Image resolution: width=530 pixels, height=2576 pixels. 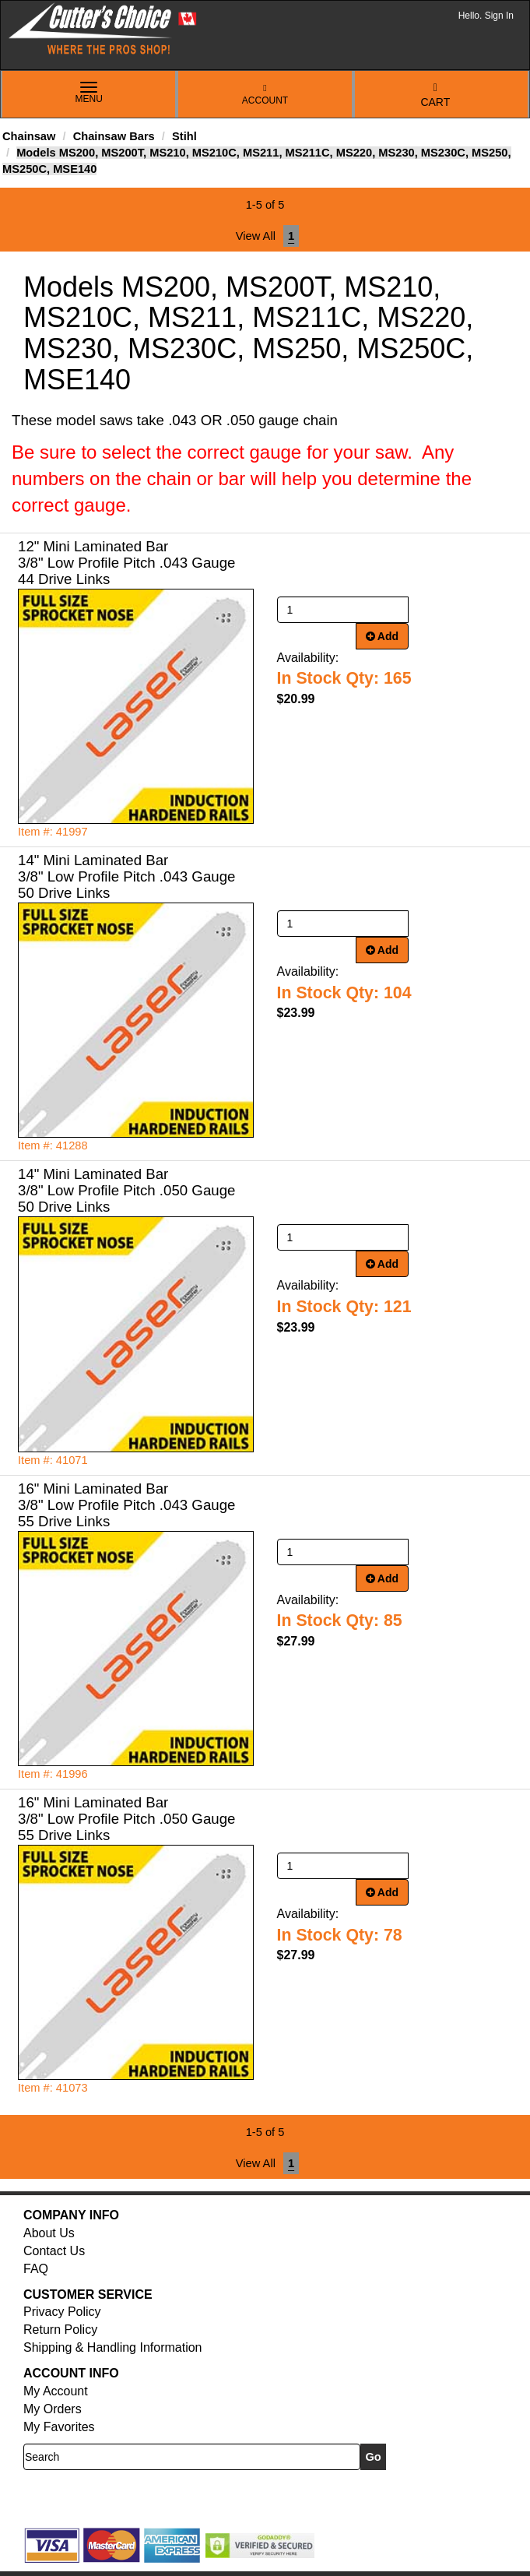 What do you see at coordinates (126, 1190) in the screenshot?
I see `14" Mini Laminated Bar 3/8" Low Profile Pitch .050 Gauge 50 Drive Links` at bounding box center [126, 1190].